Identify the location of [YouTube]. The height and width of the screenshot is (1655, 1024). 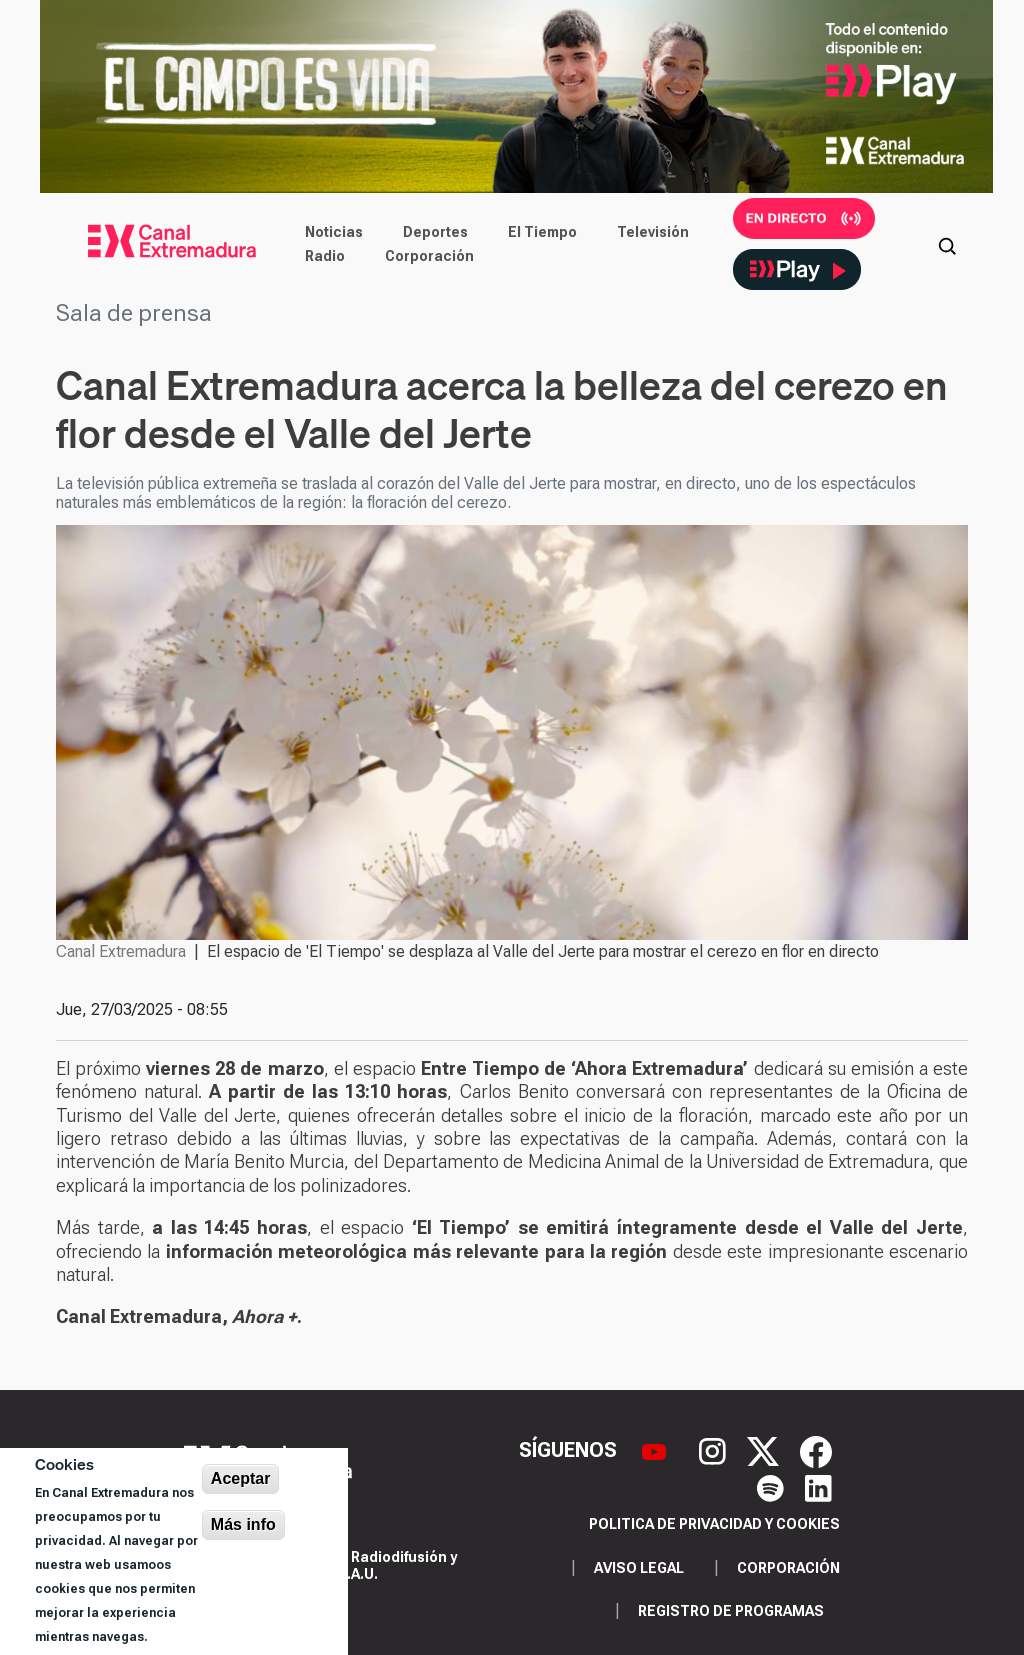
(656, 1450).